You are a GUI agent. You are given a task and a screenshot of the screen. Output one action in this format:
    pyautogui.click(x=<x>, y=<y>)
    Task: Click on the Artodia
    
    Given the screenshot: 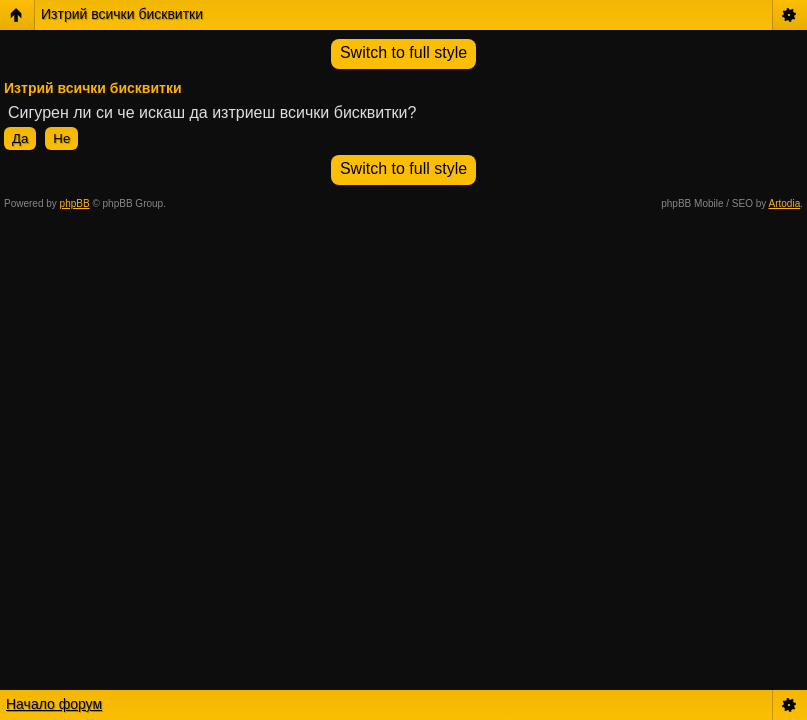 What is the action you would take?
    pyautogui.click(x=785, y=203)
    